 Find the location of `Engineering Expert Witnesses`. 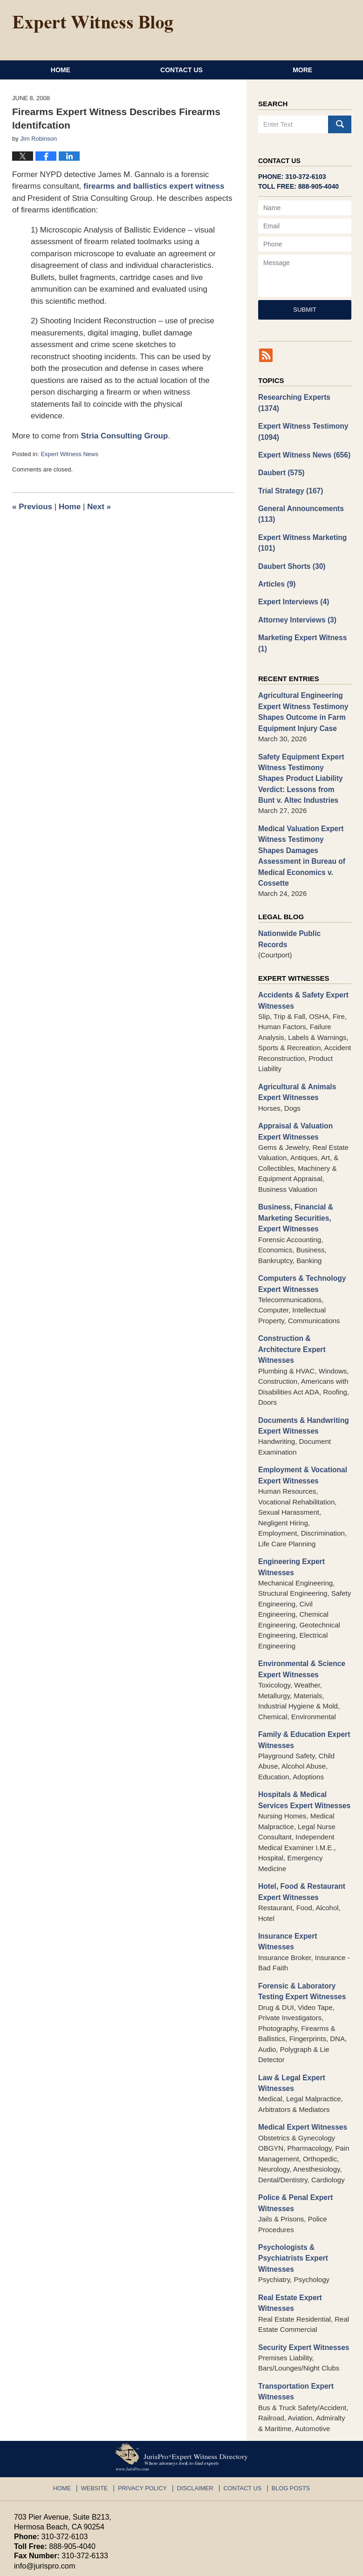

Engineering Expert Witnesses is located at coordinates (290, 1513).